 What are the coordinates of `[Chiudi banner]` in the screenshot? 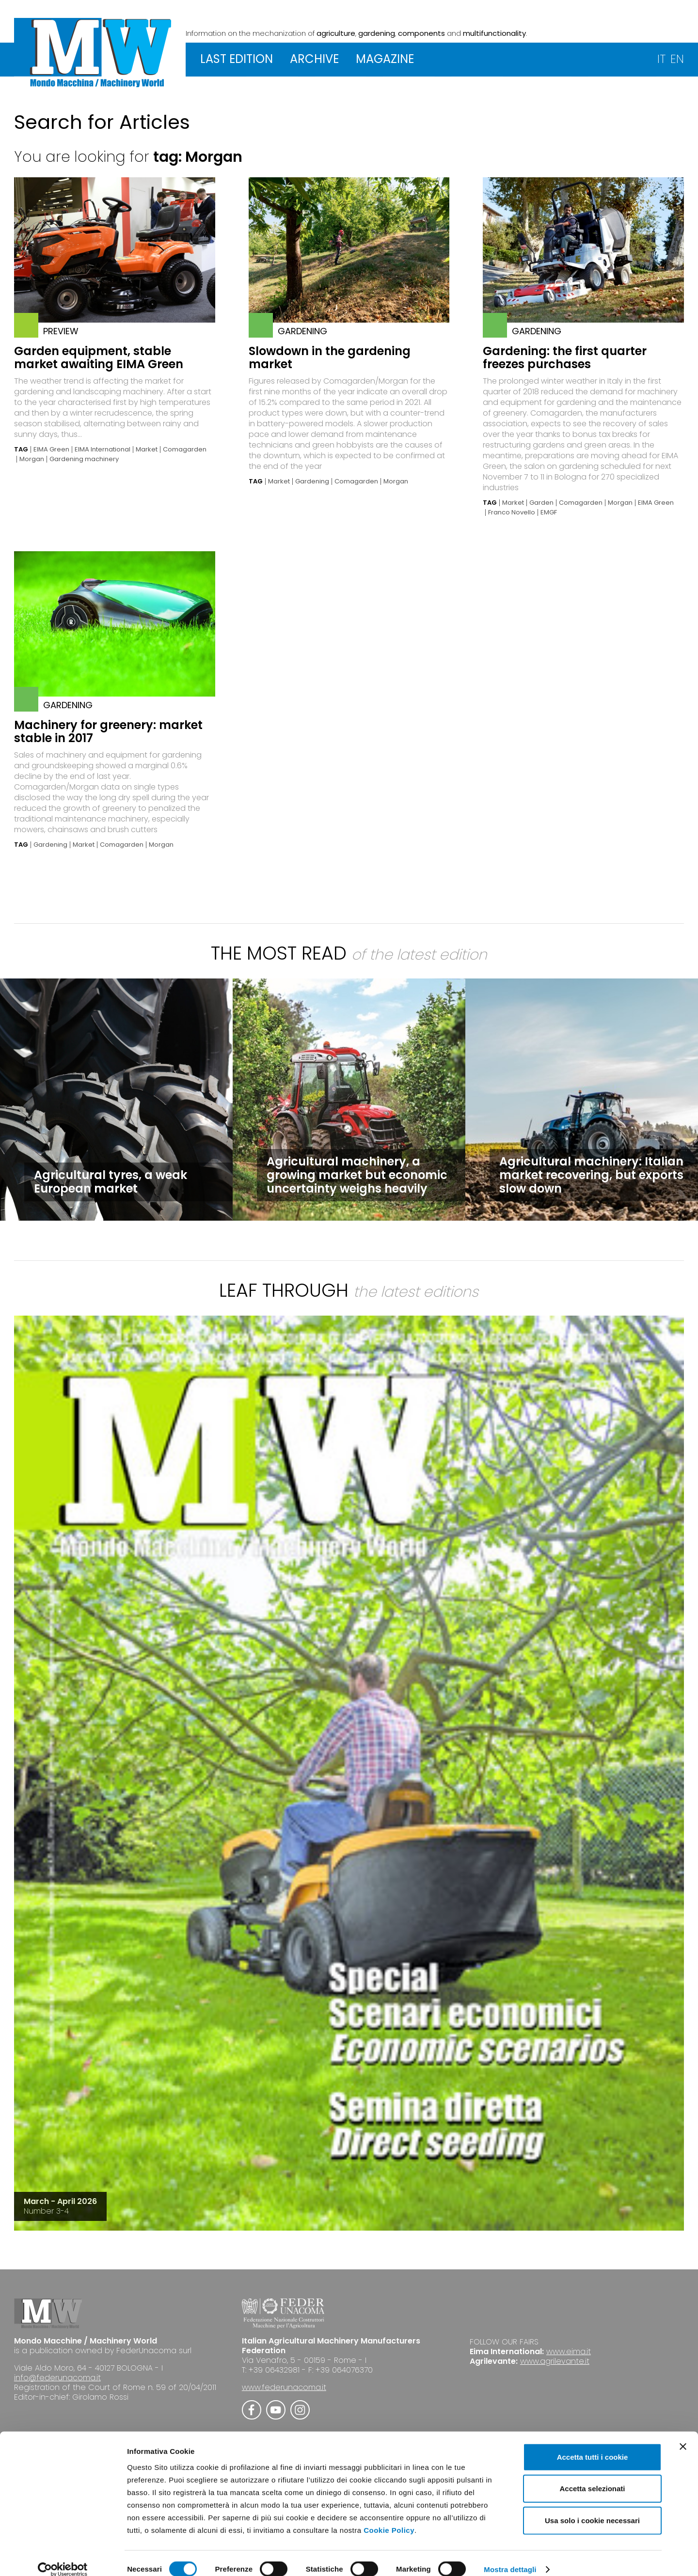 It's located at (683, 2433).